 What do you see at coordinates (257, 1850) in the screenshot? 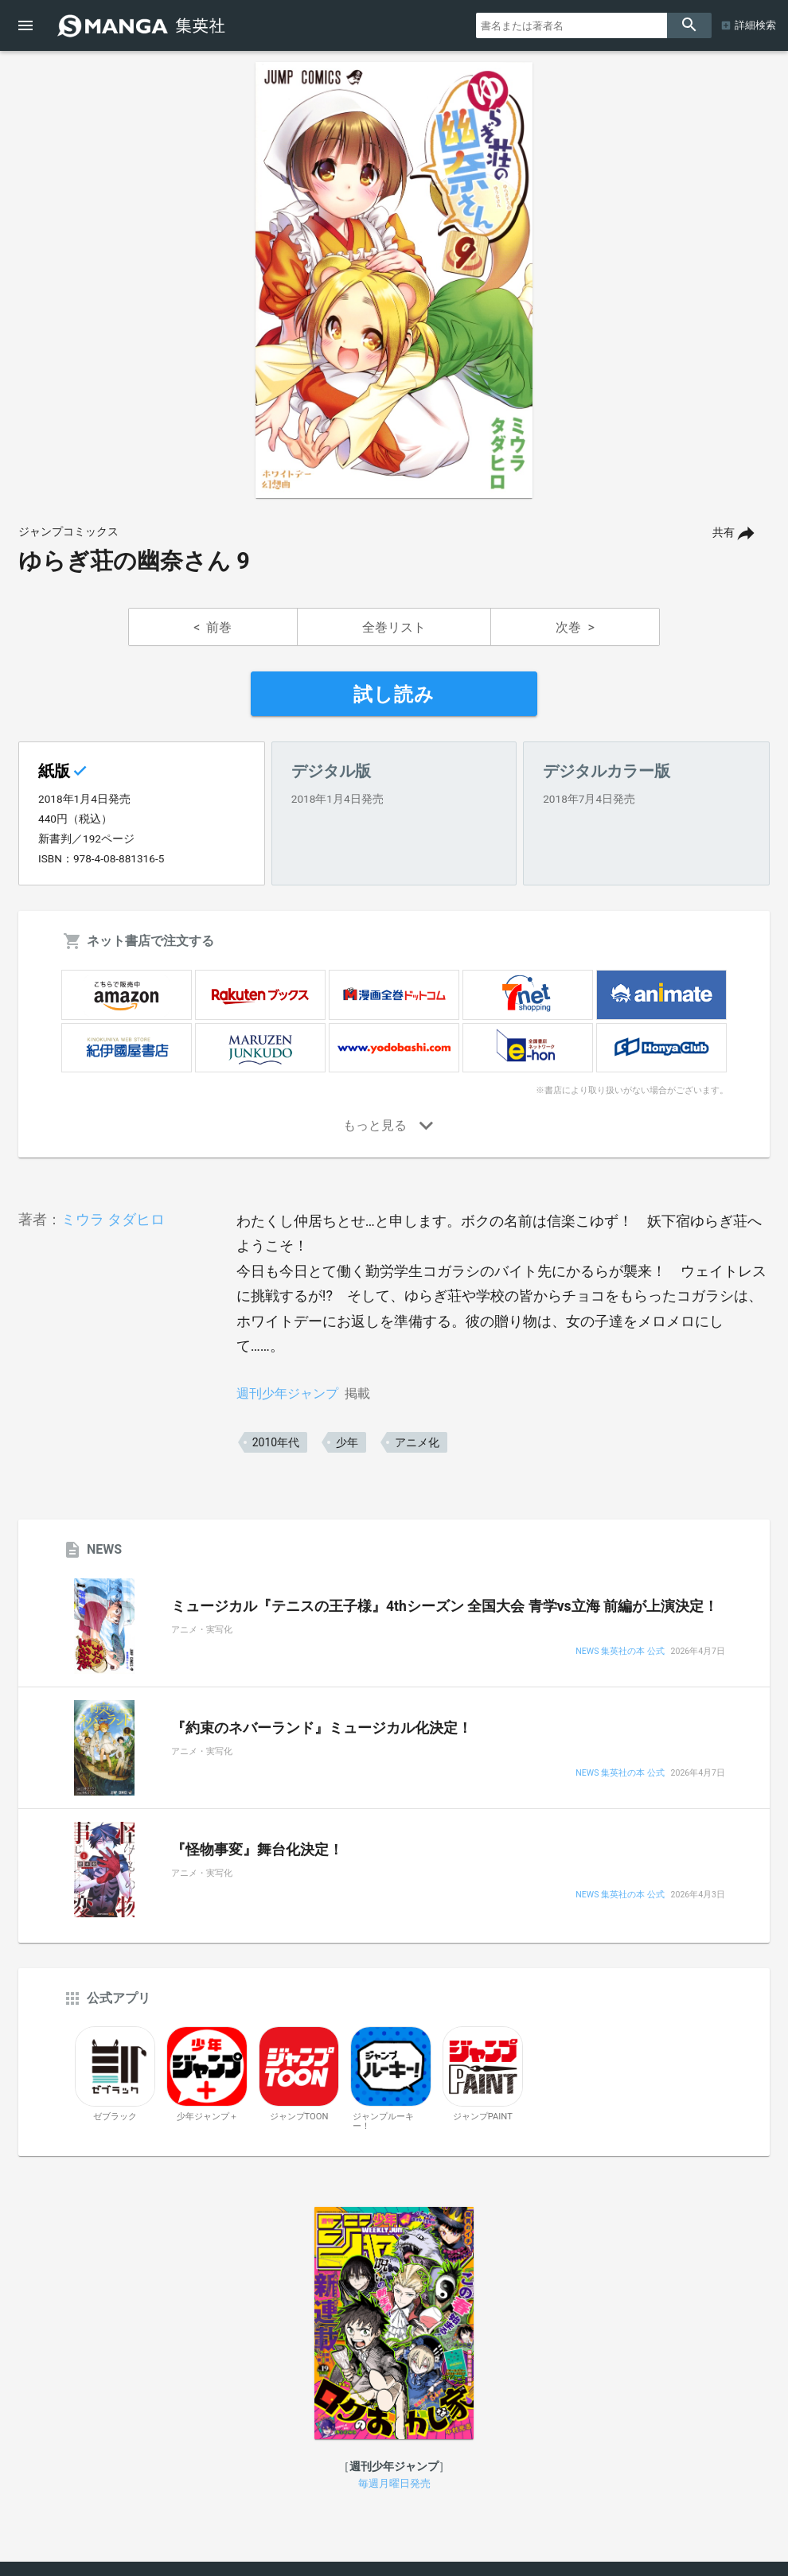
I see `『怪物事変』舞台化決定！` at bounding box center [257, 1850].